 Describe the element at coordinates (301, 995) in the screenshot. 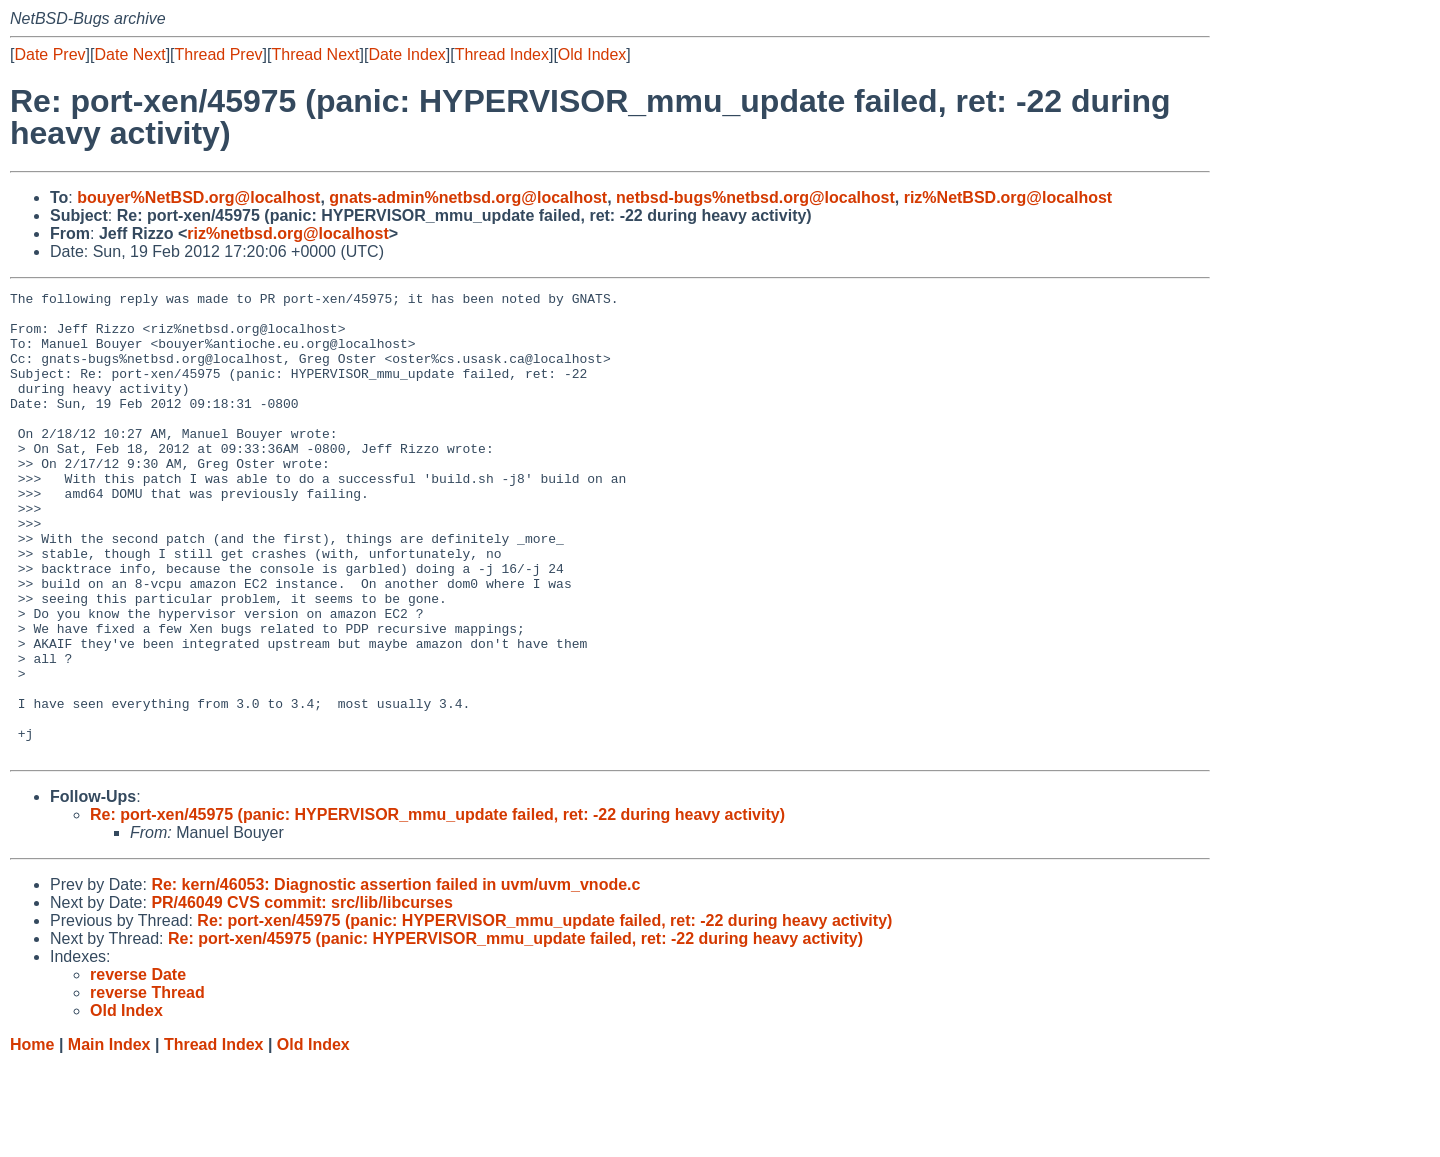

I see `PR/46049 CVS commit: src/lib/libcurses` at that location.